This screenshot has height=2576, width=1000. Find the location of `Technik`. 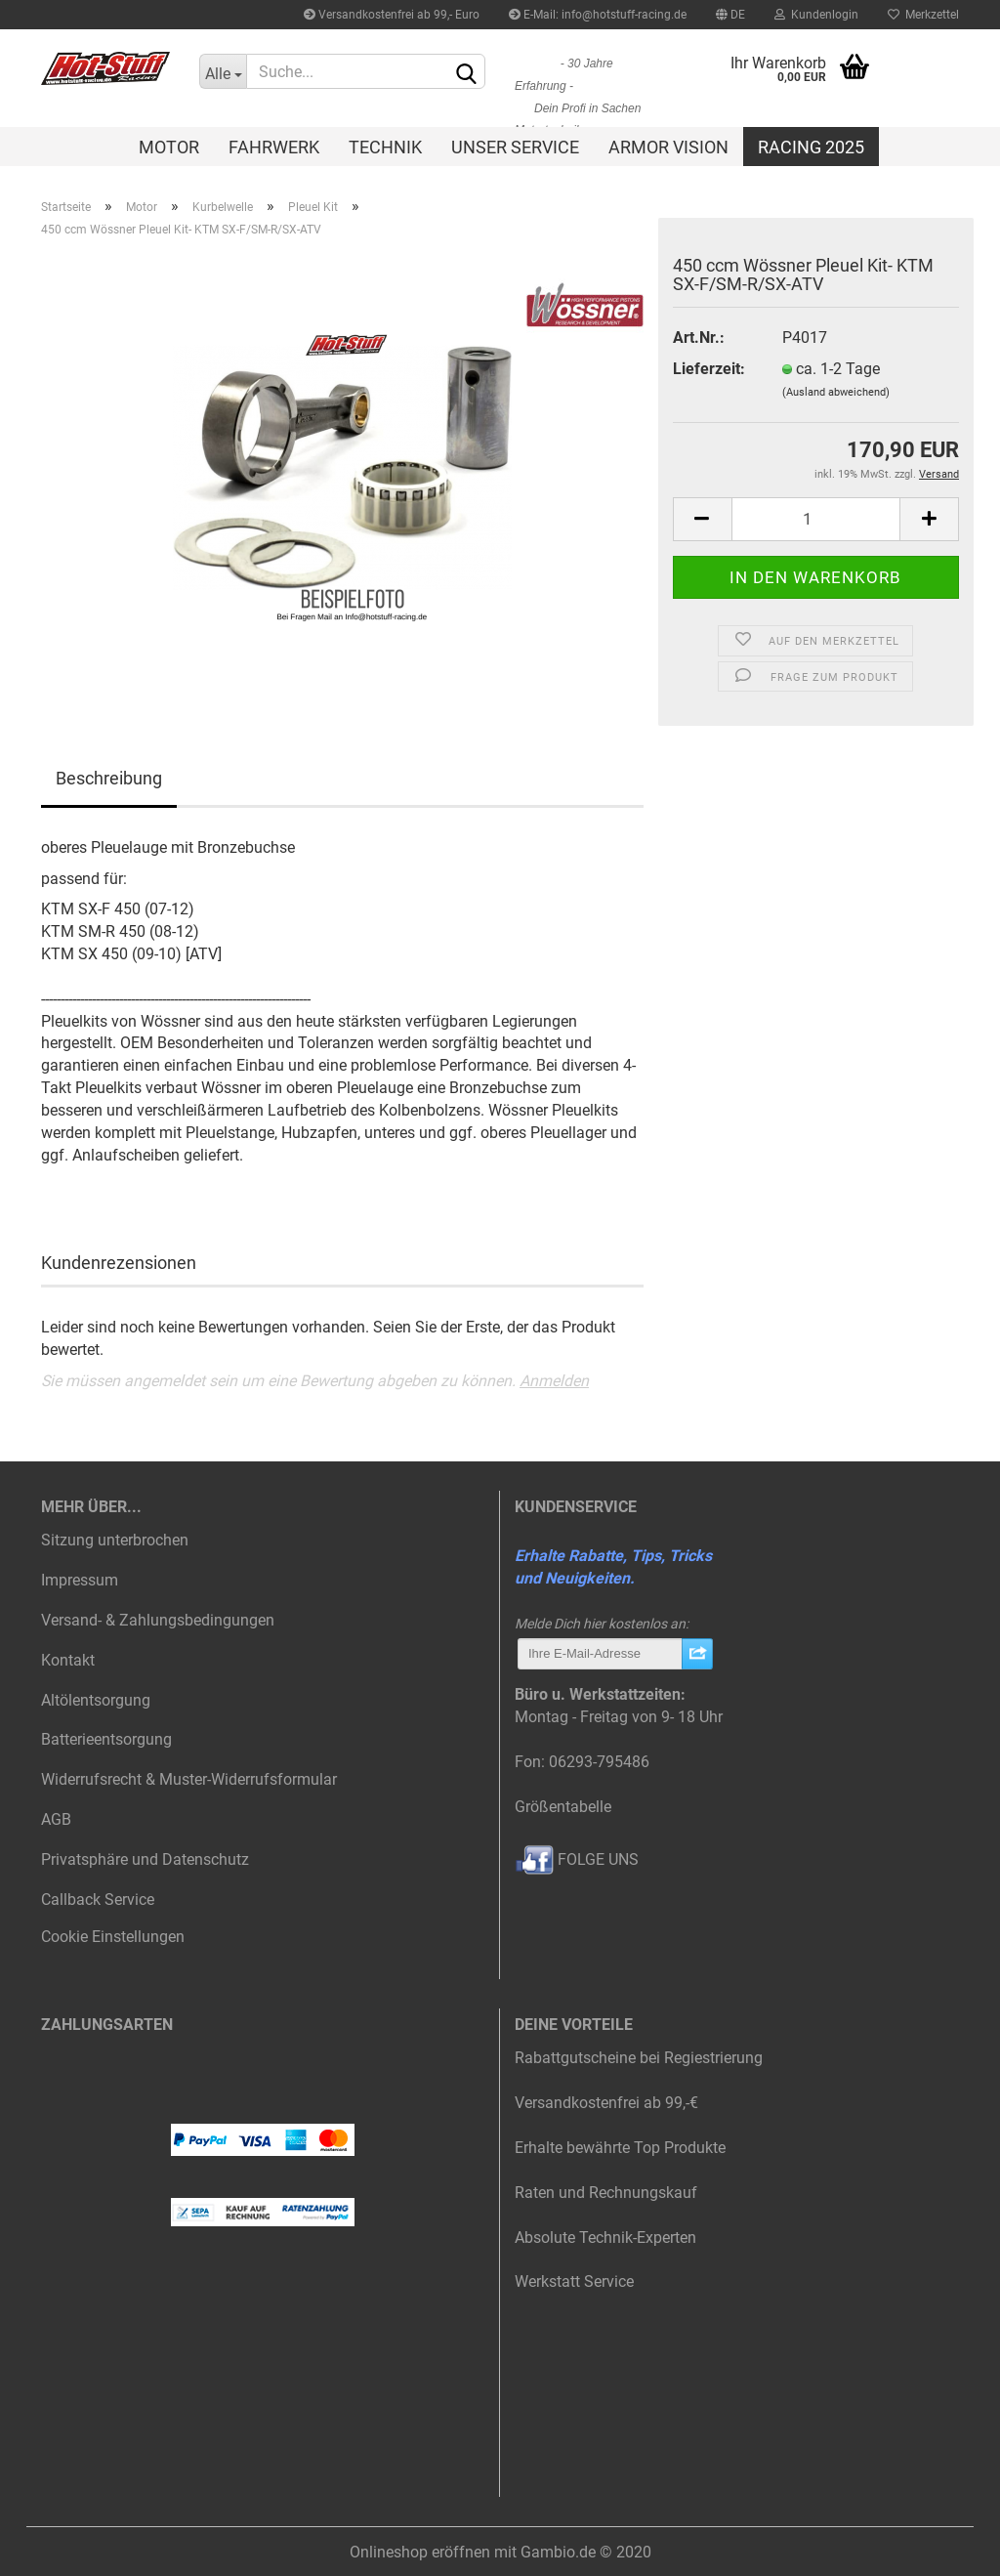

Technik is located at coordinates (385, 147).